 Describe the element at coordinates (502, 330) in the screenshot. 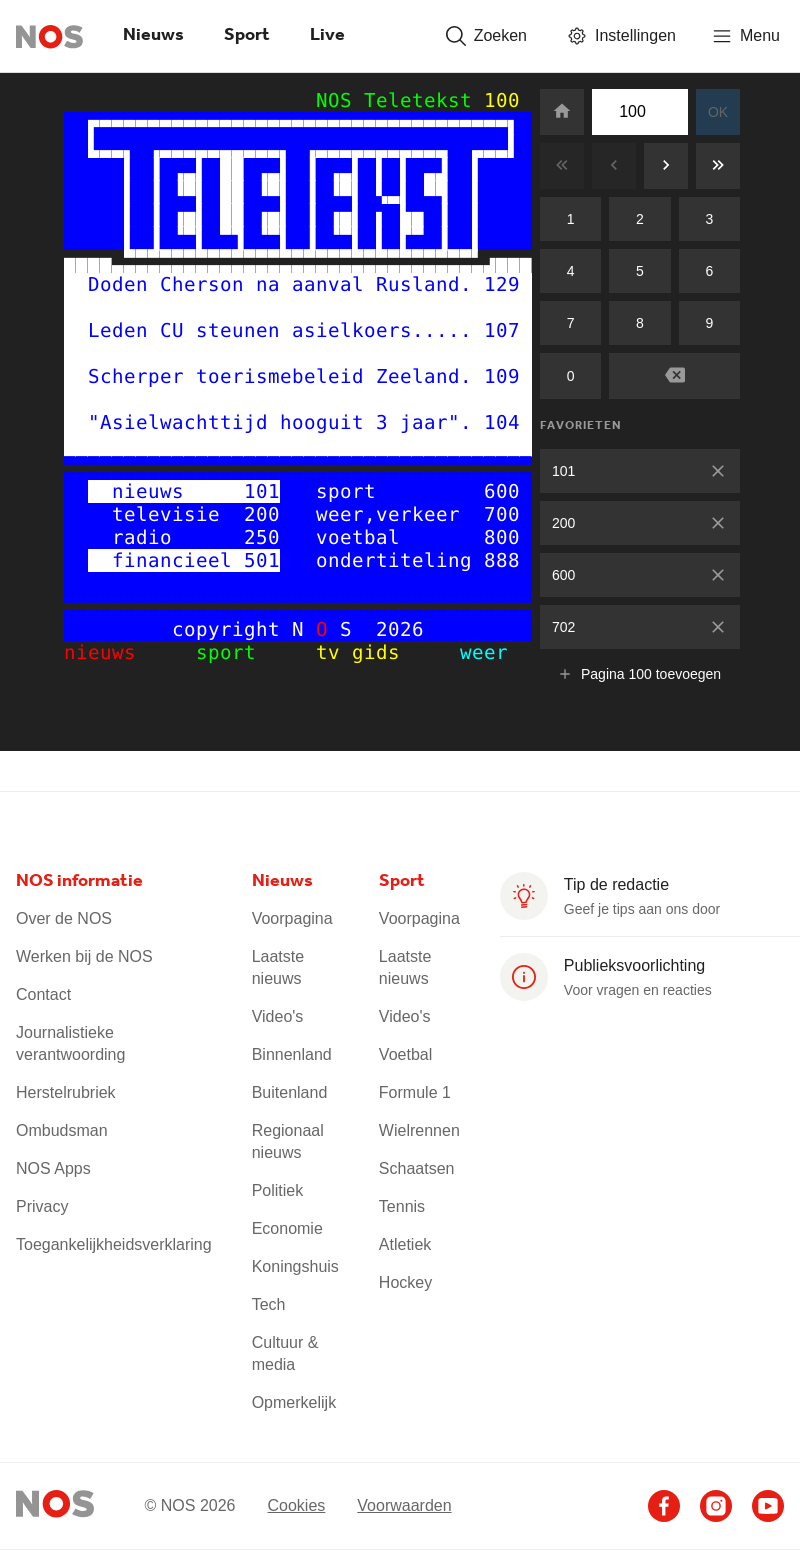

I see `107` at that location.